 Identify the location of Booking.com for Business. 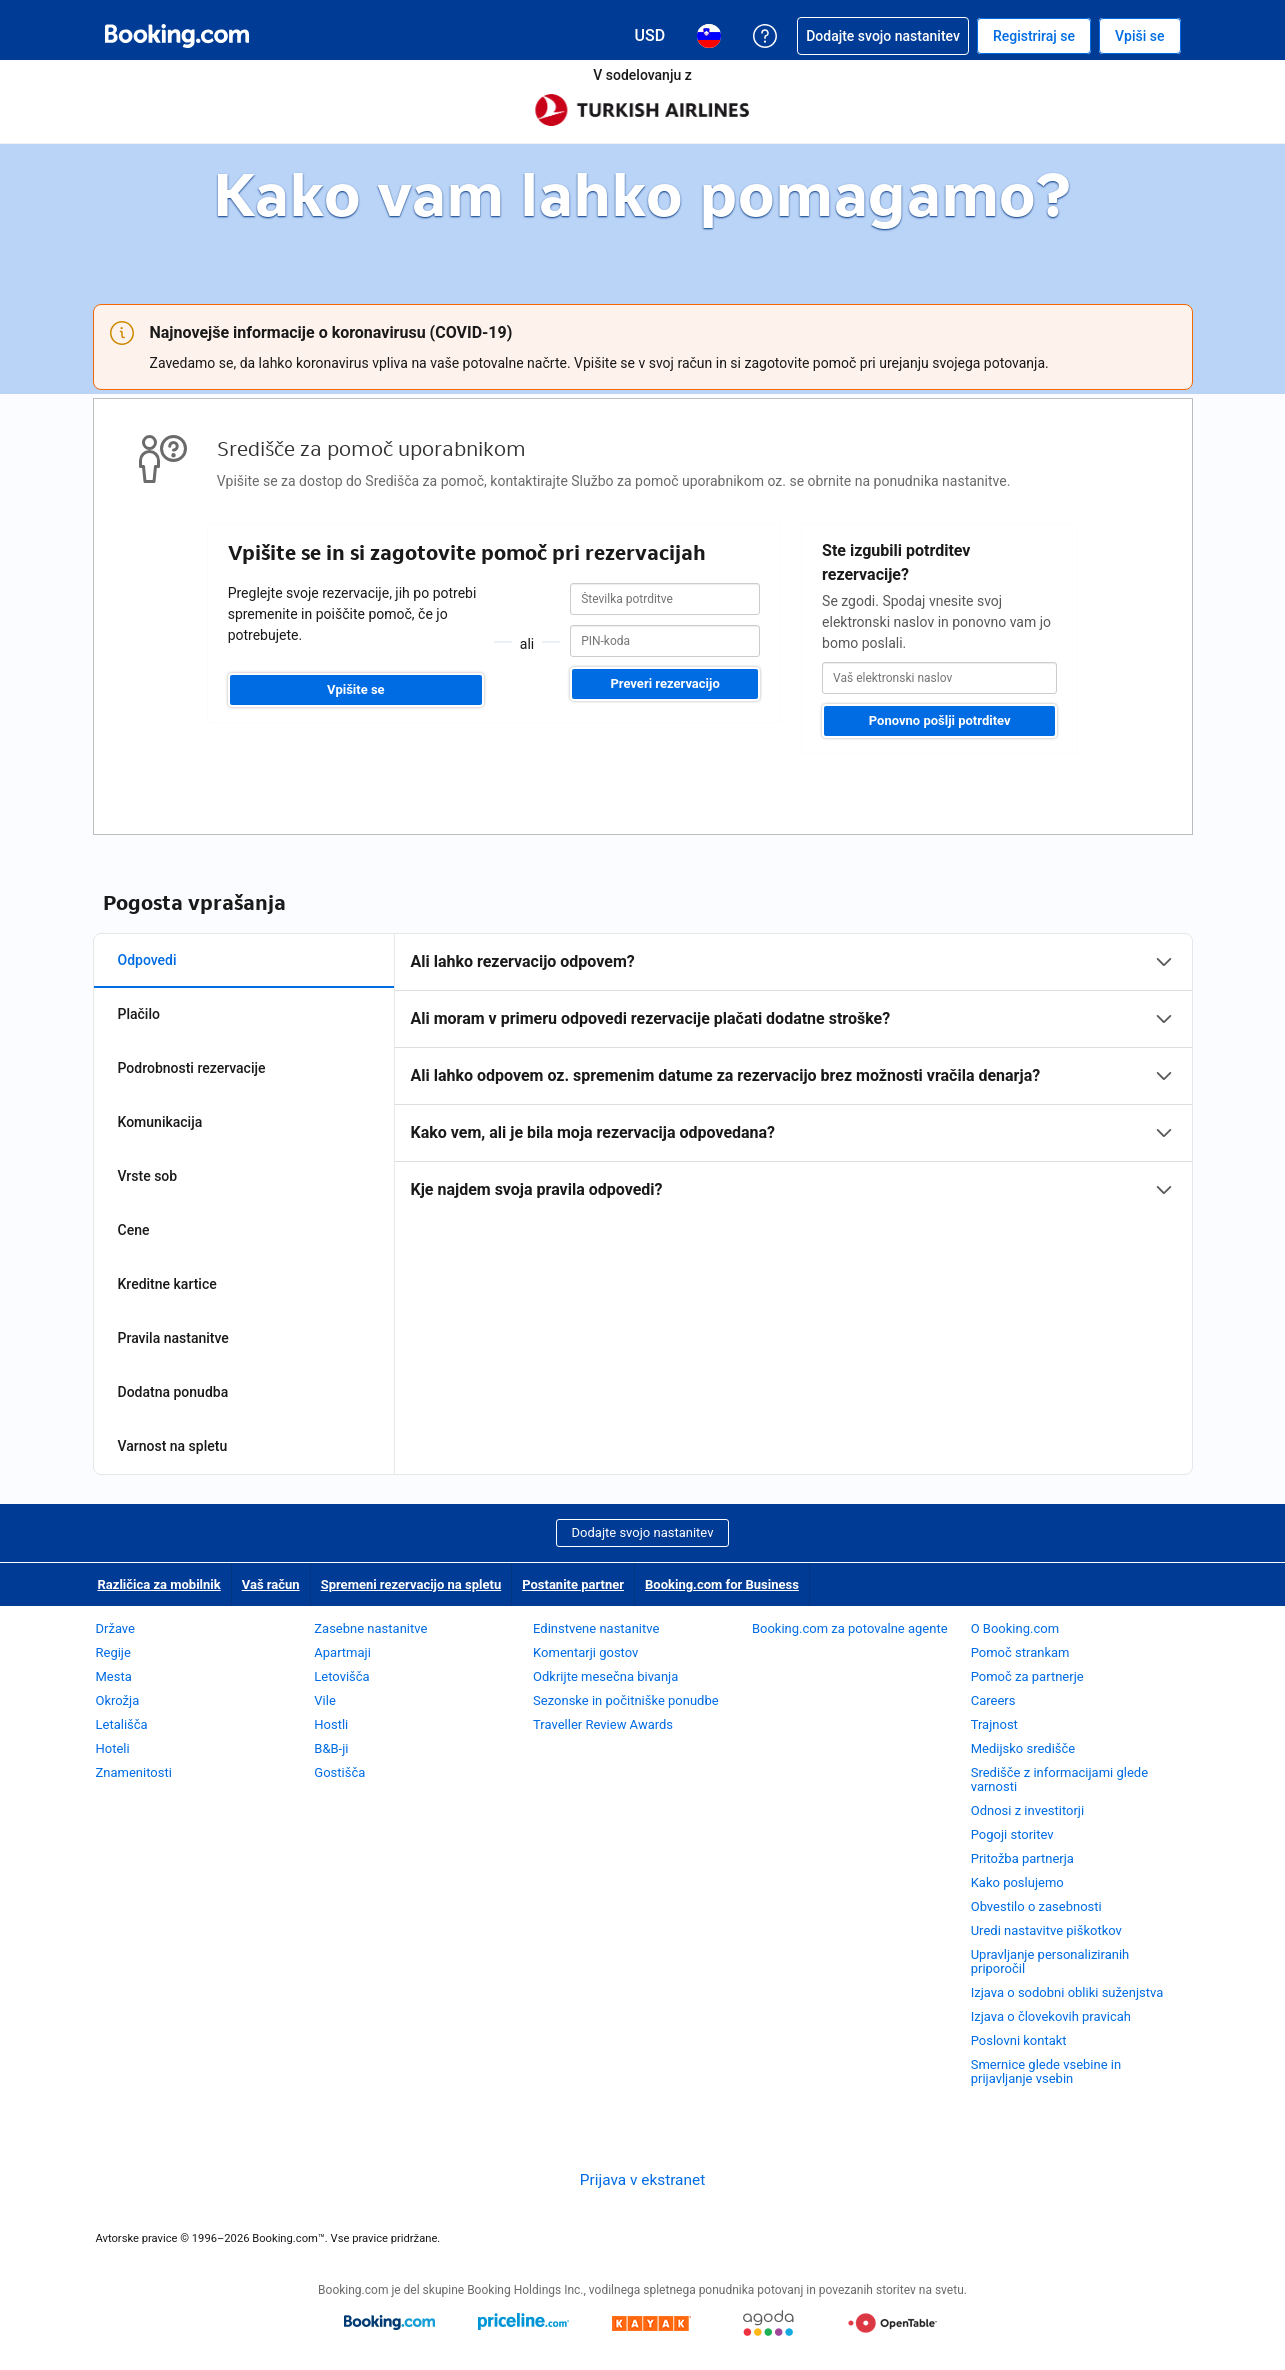
(722, 1584).